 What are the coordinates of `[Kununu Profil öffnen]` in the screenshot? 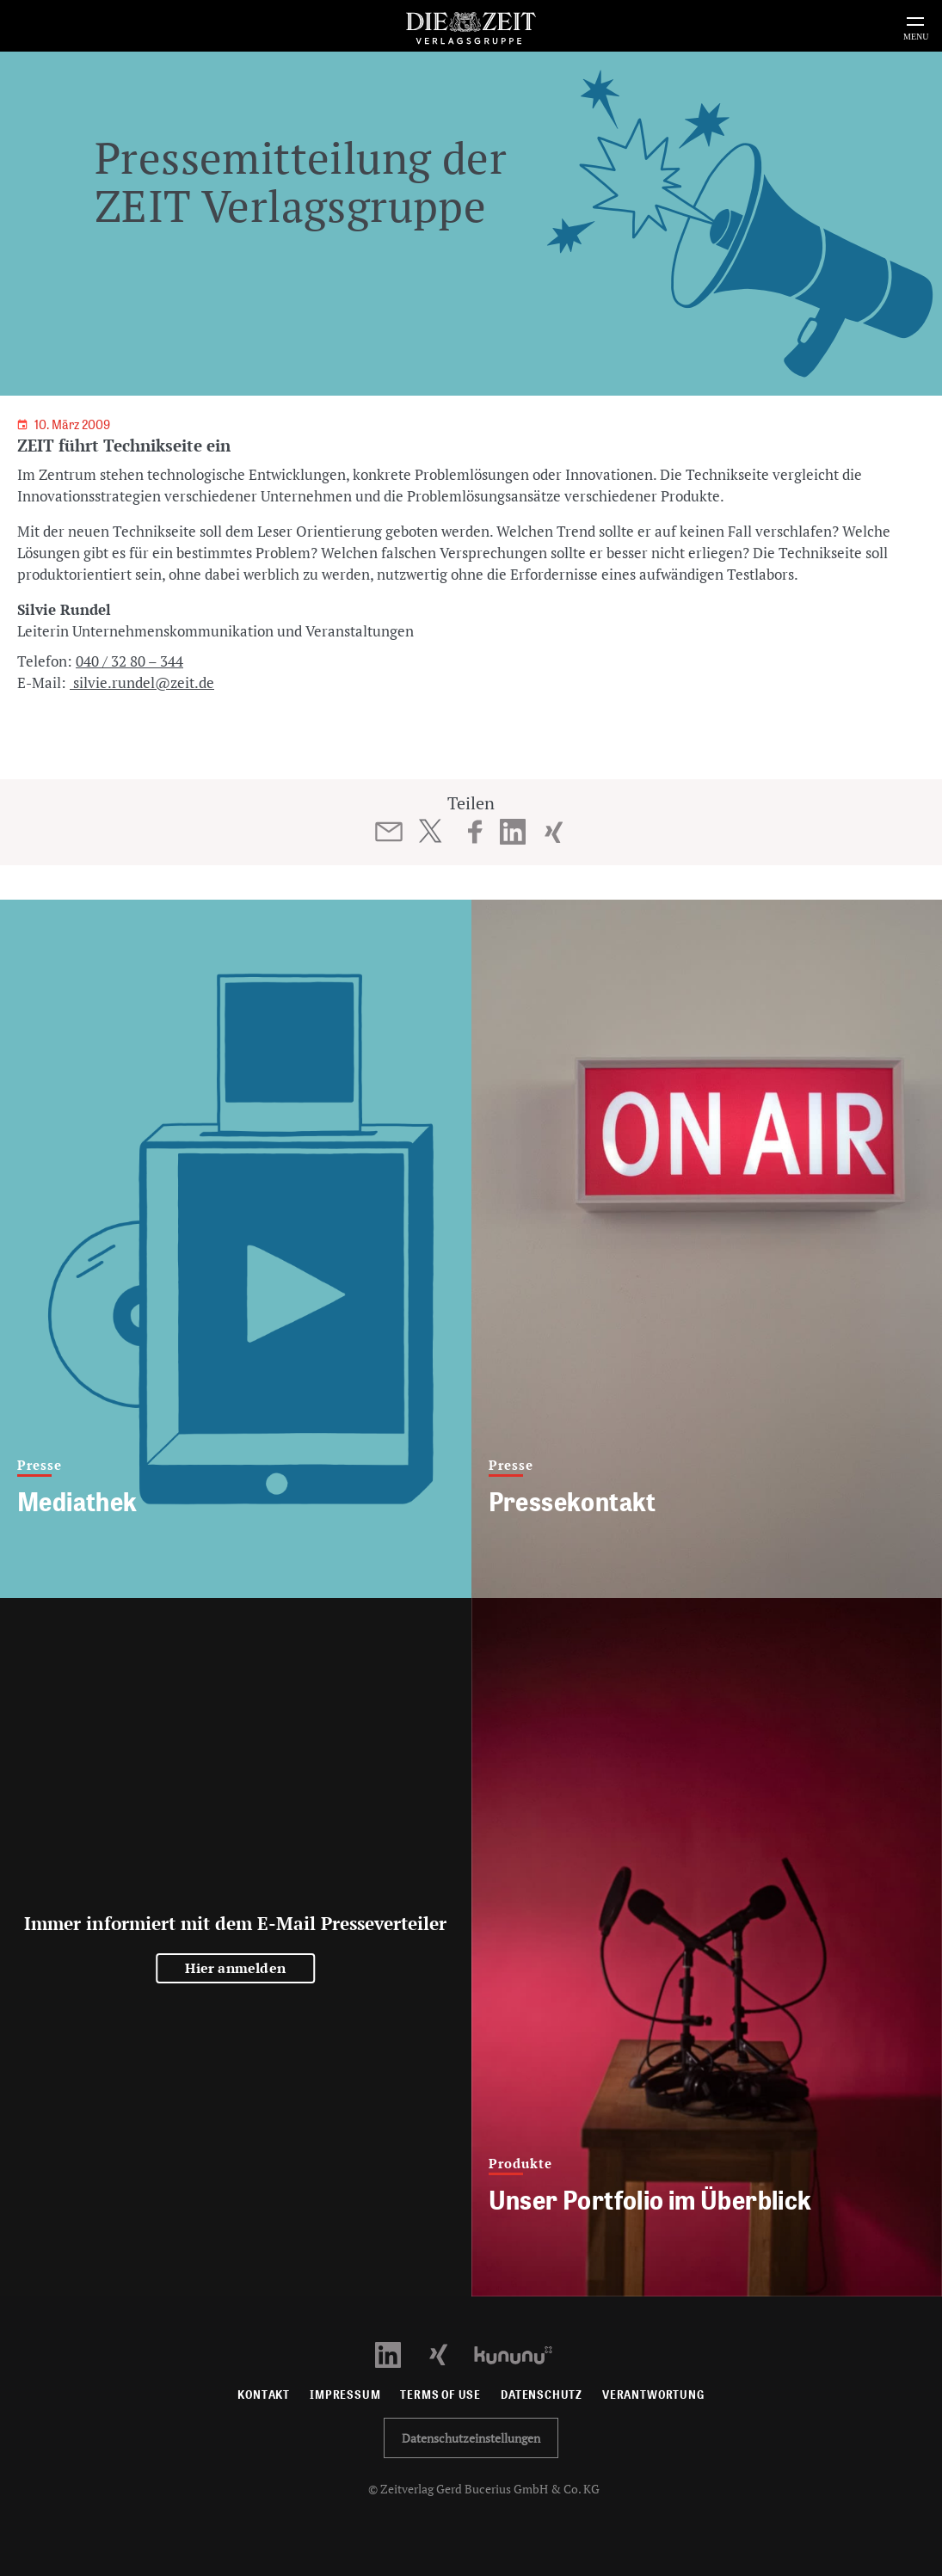 It's located at (522, 2353).